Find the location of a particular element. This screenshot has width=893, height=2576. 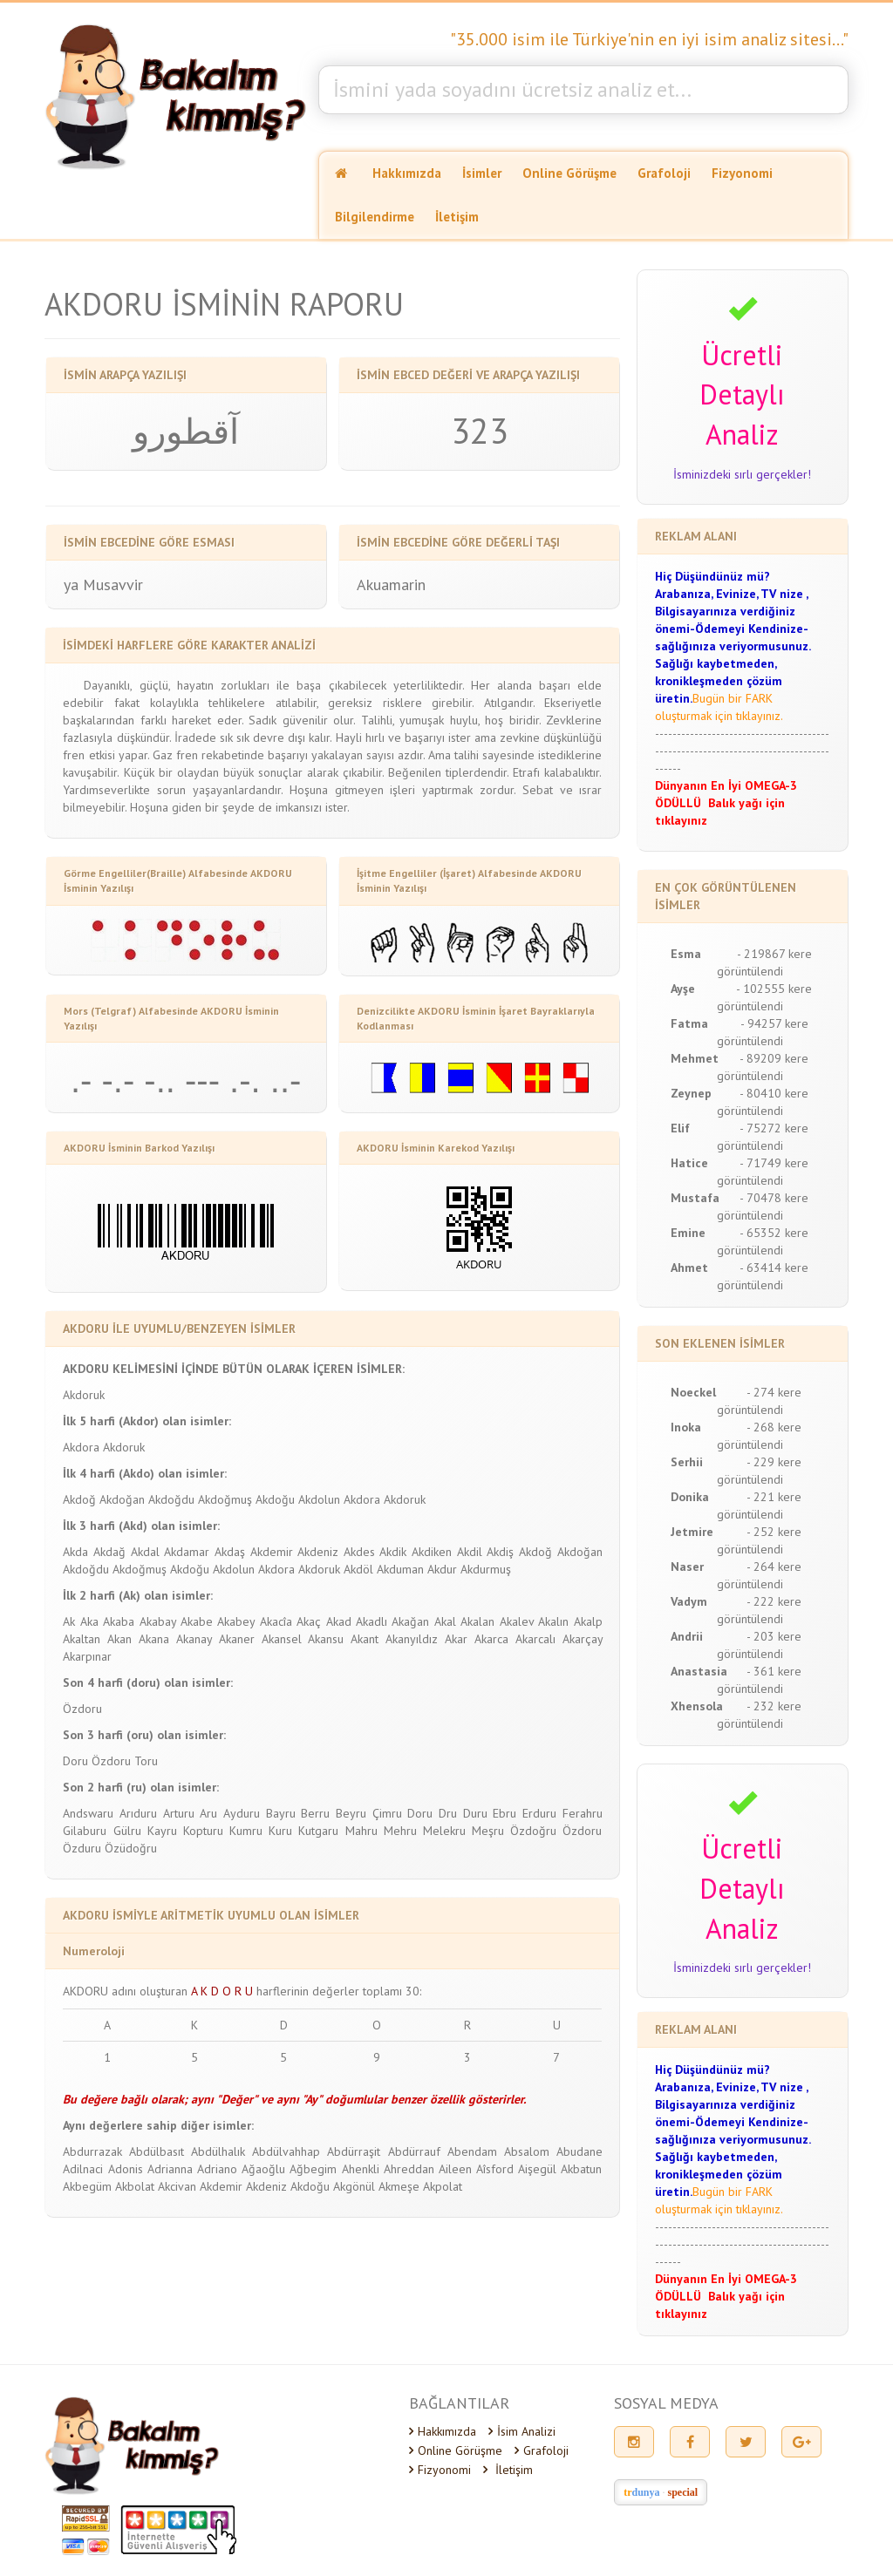

Akdöl is located at coordinates (358, 1569).